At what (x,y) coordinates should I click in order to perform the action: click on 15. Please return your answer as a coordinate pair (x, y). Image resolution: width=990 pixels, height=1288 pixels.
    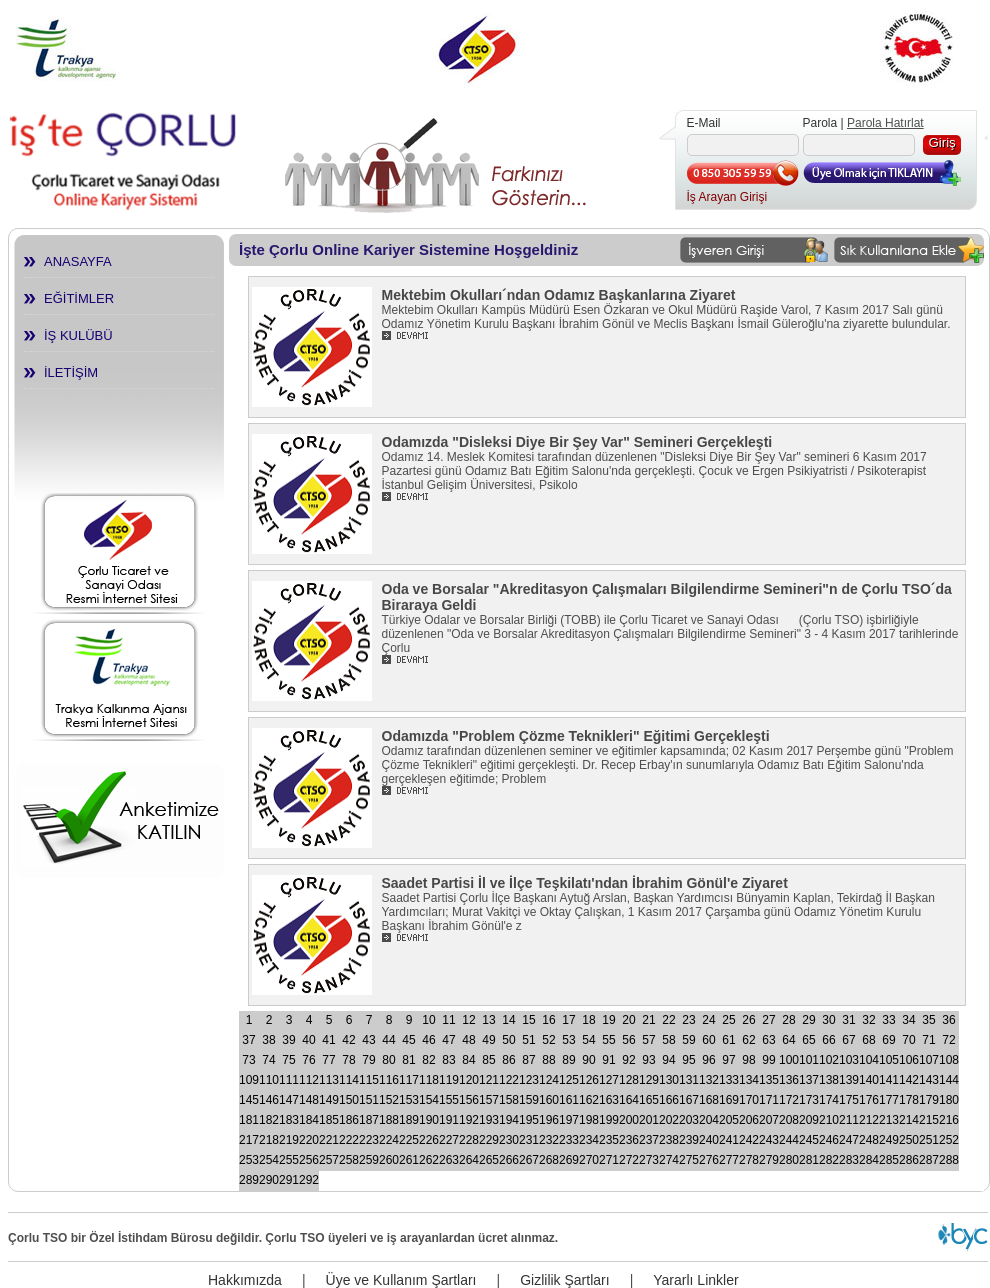
    Looking at the image, I should click on (528, 1020).